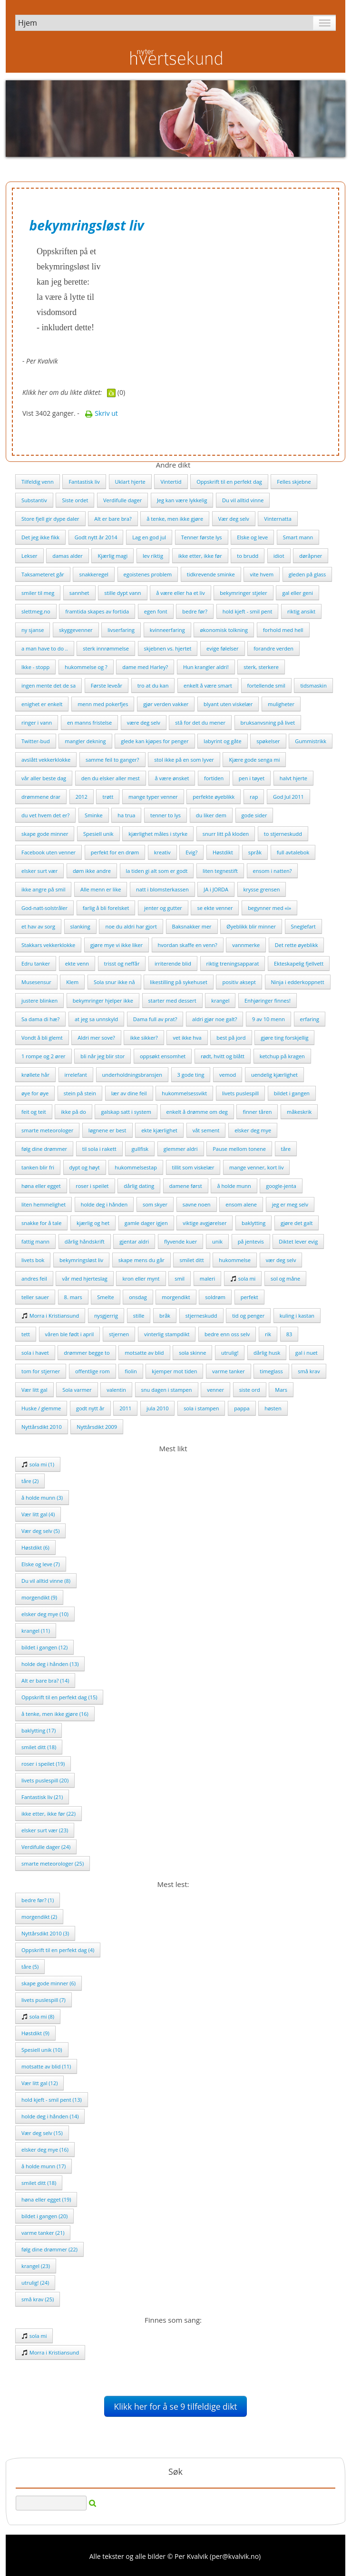  What do you see at coordinates (106, 685) in the screenshot?
I see `Første leveår` at bounding box center [106, 685].